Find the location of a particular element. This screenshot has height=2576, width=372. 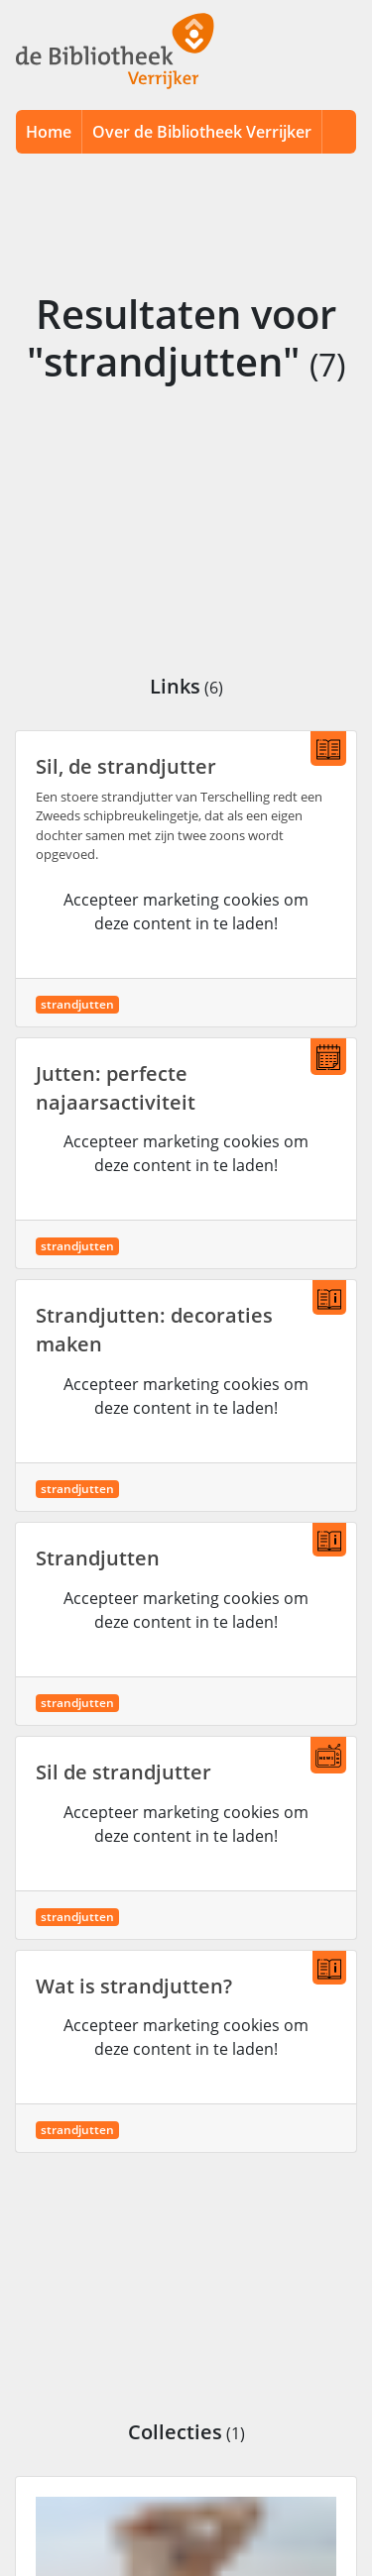

Accepteer marketing cookies om deze content in te laden! is located at coordinates (186, 911).